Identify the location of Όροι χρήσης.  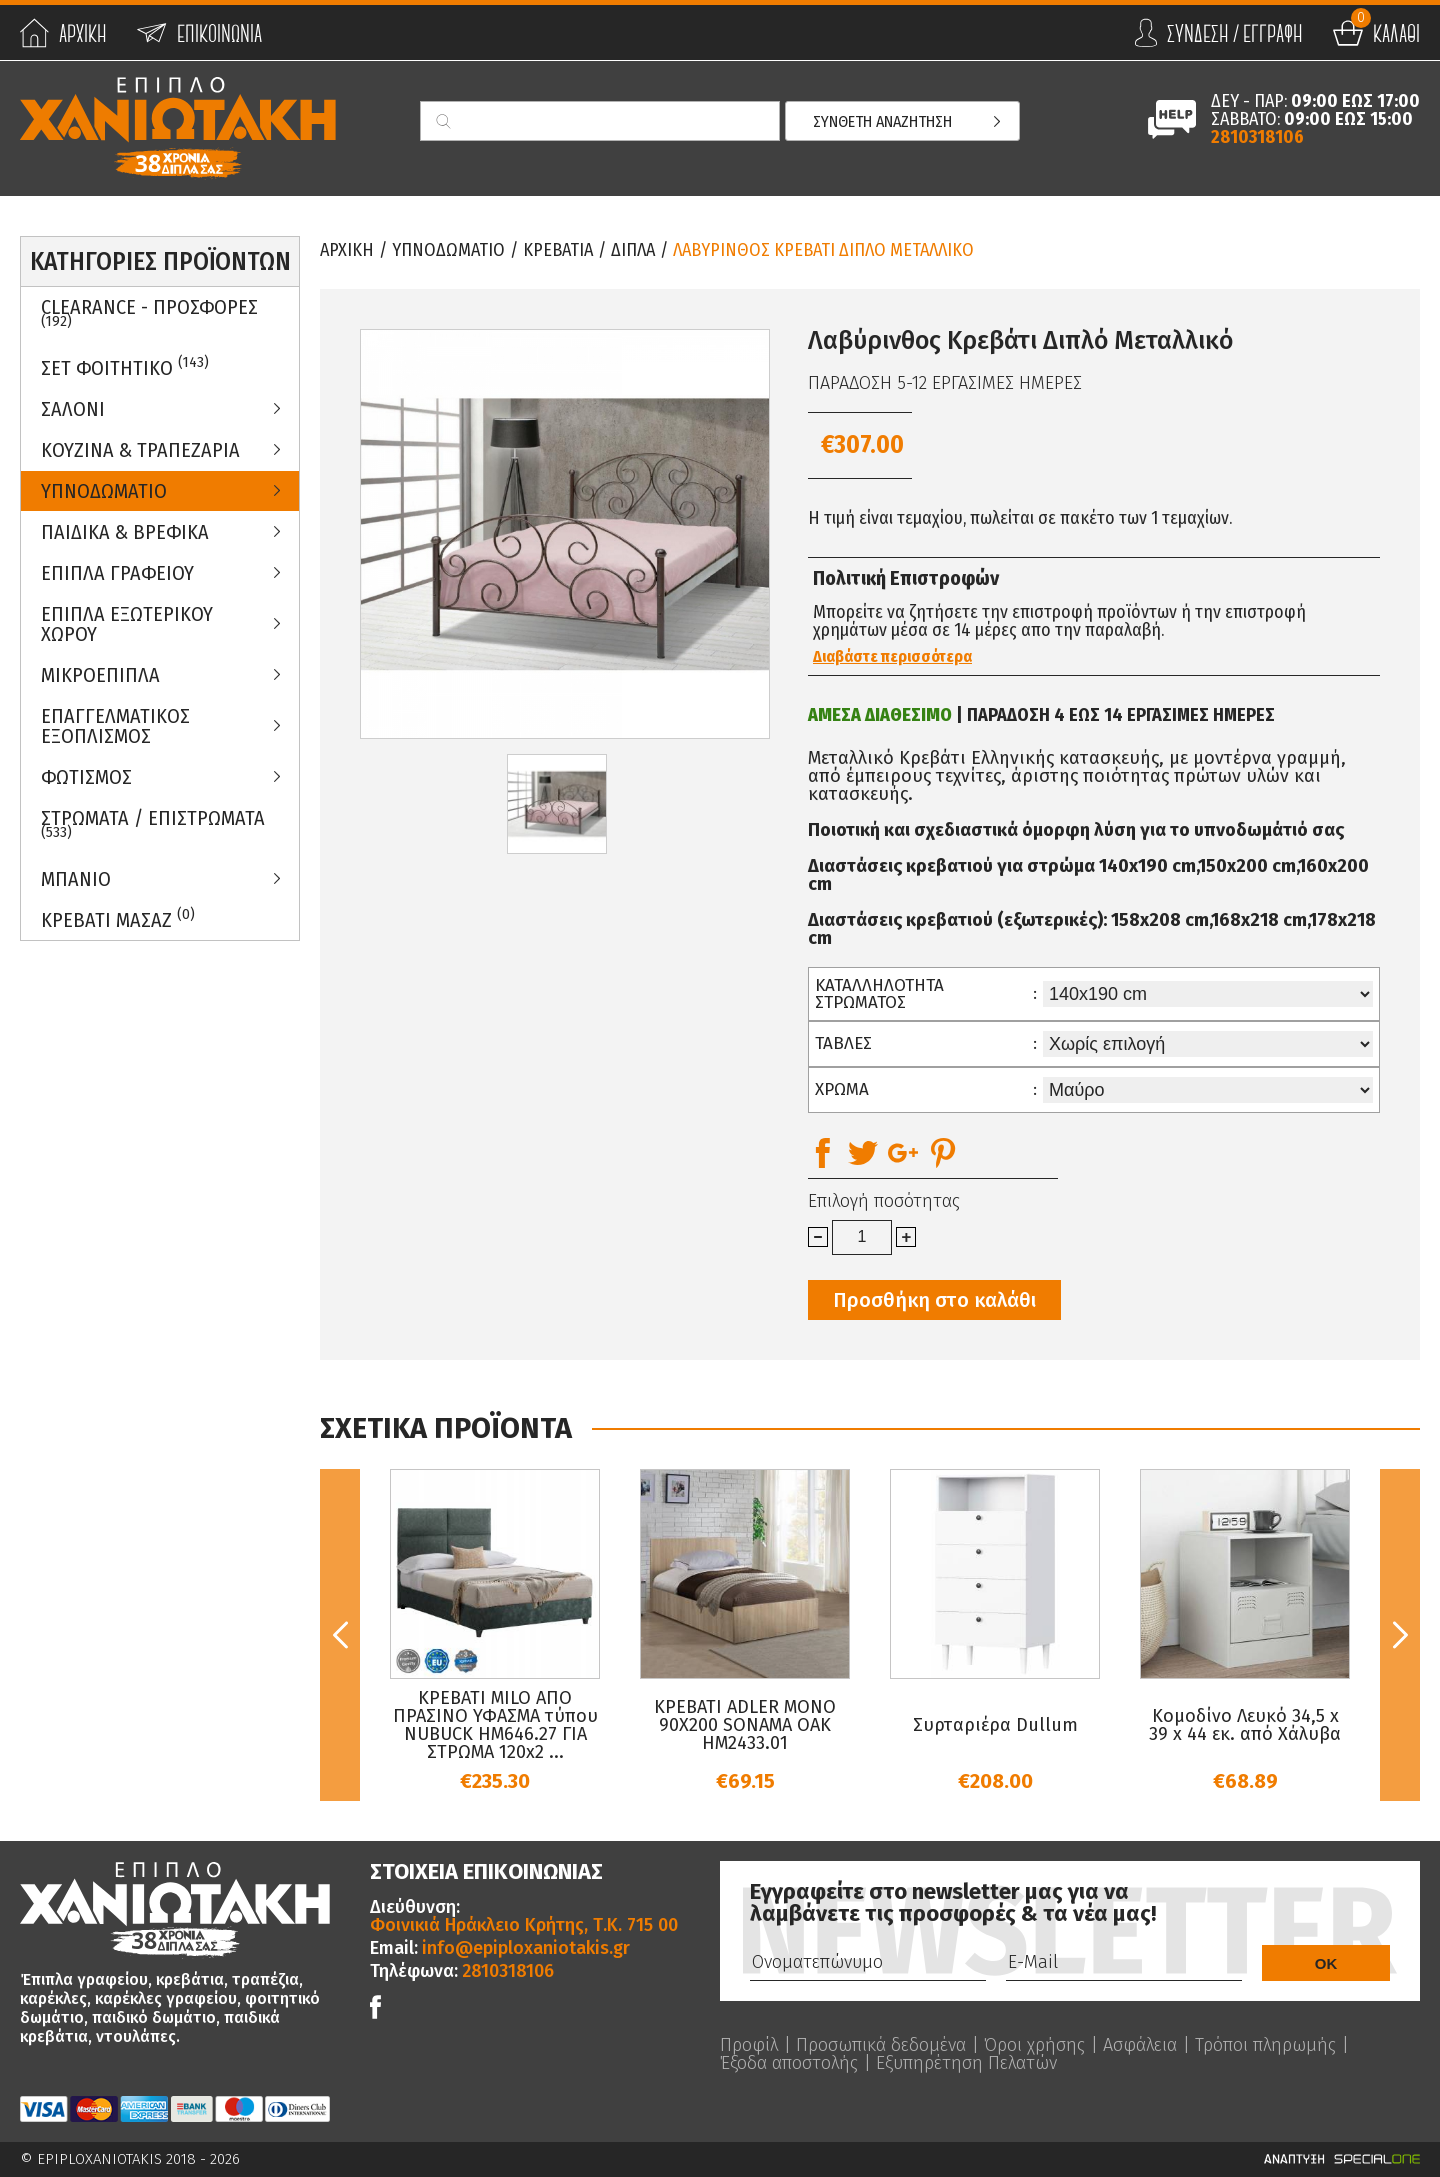
(1034, 2045).